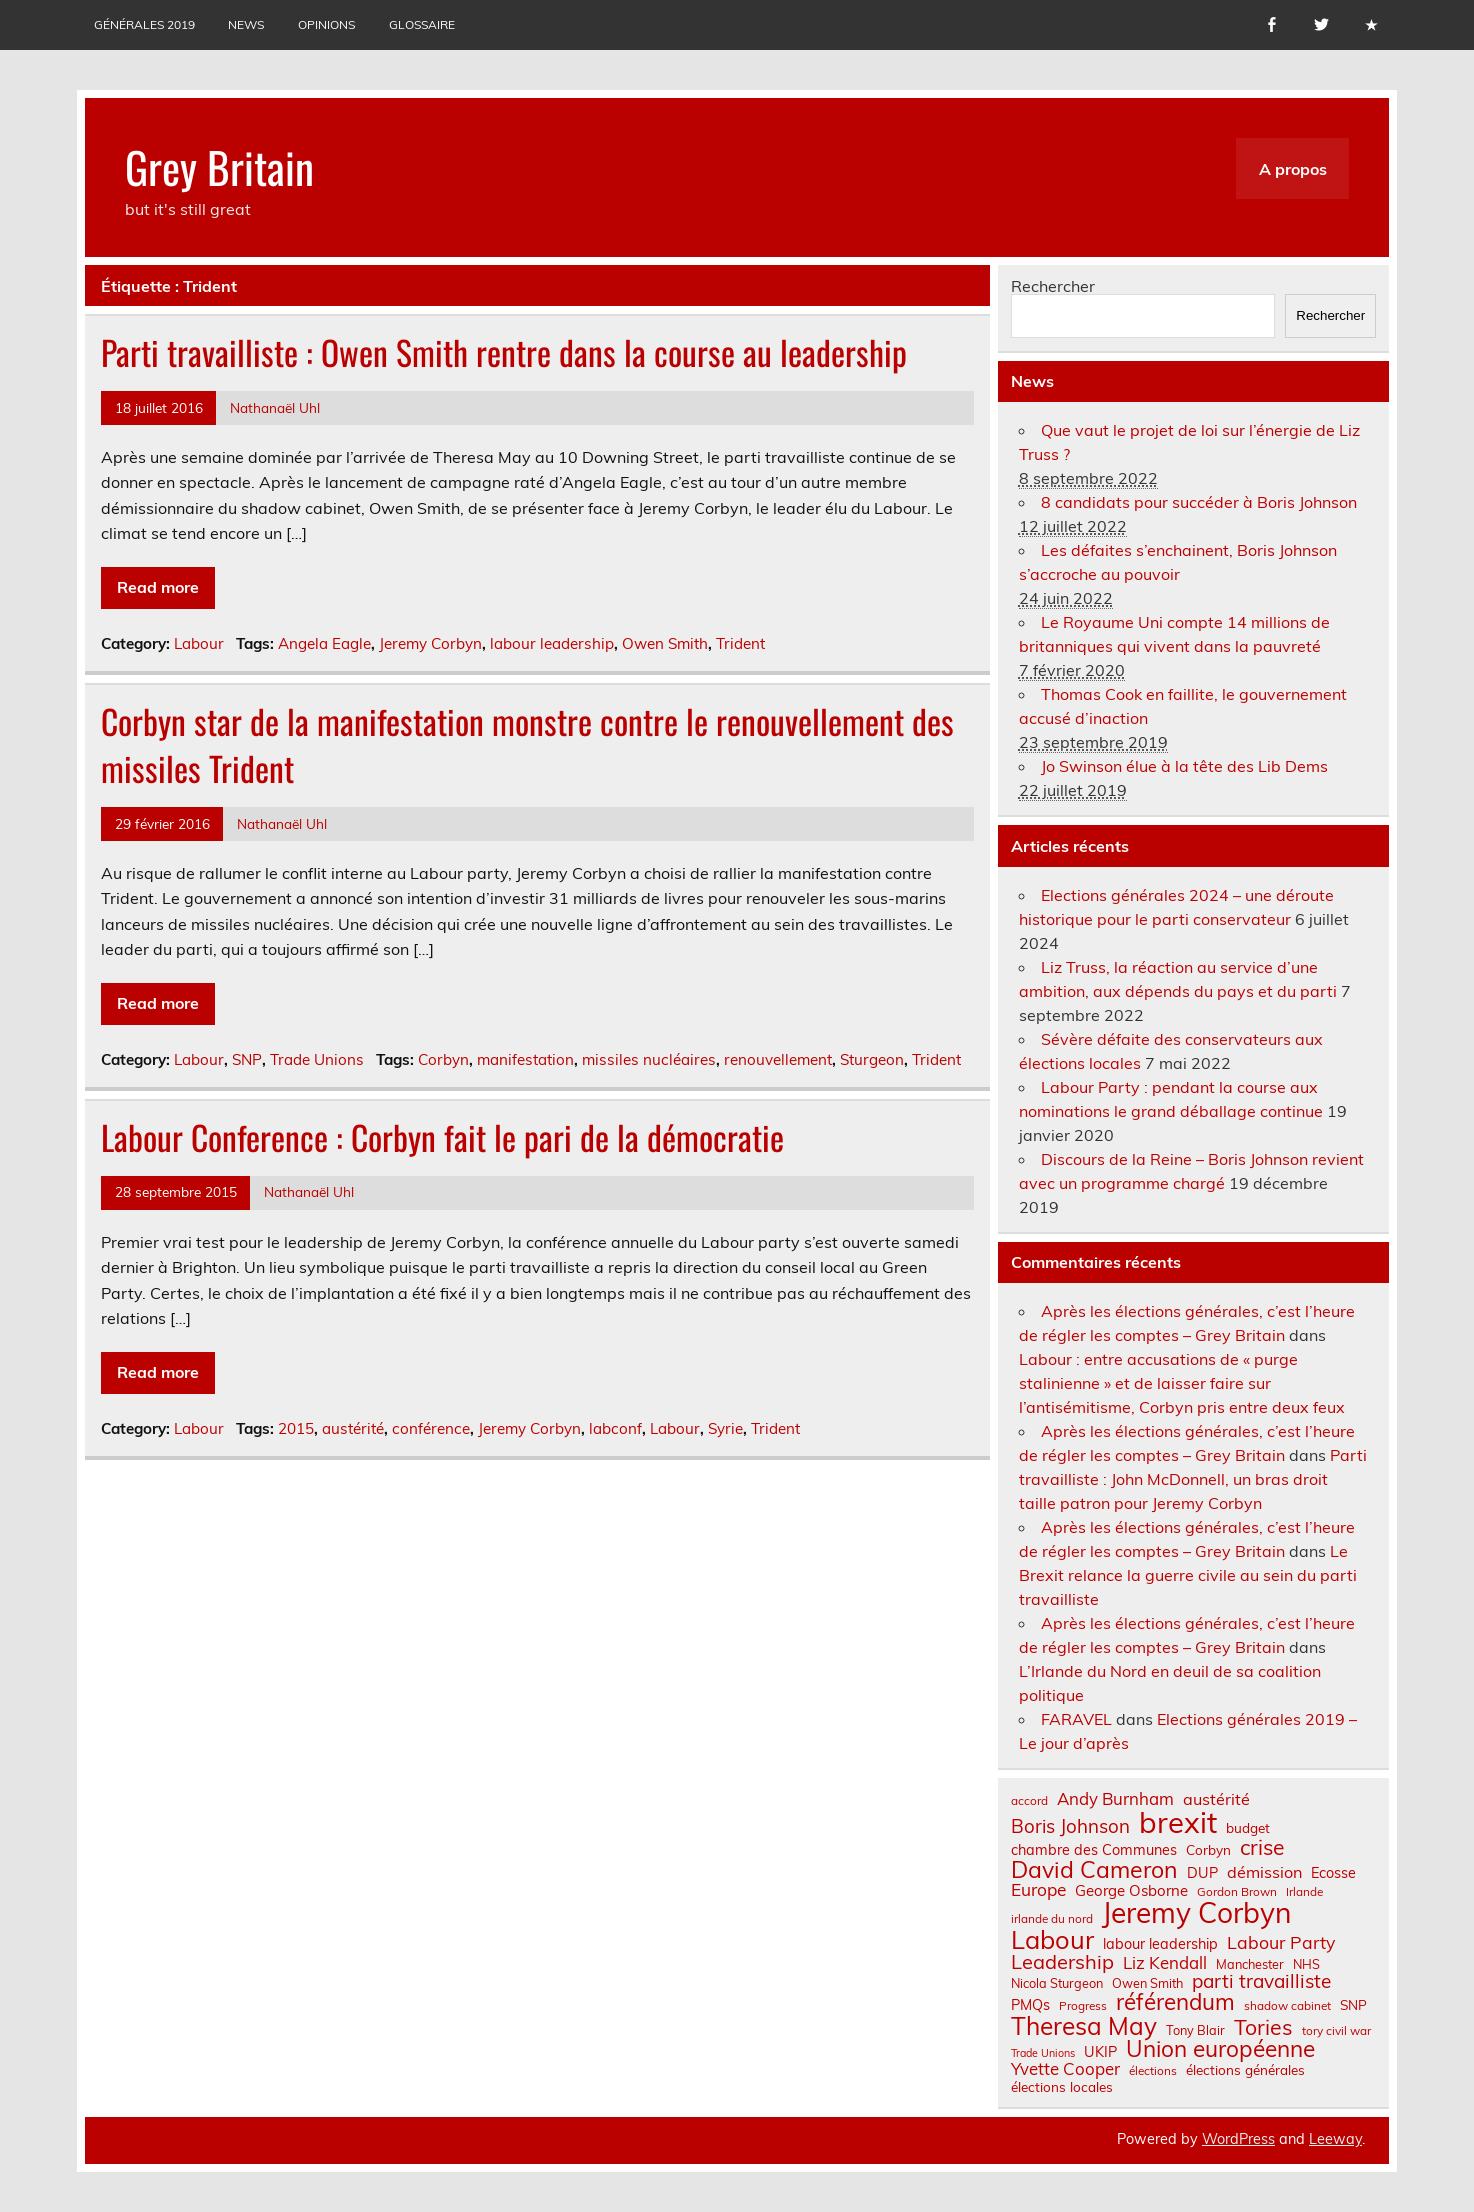 The width and height of the screenshot is (1474, 2212). I want to click on élections [élections (6 éléments)], so click(1153, 2071).